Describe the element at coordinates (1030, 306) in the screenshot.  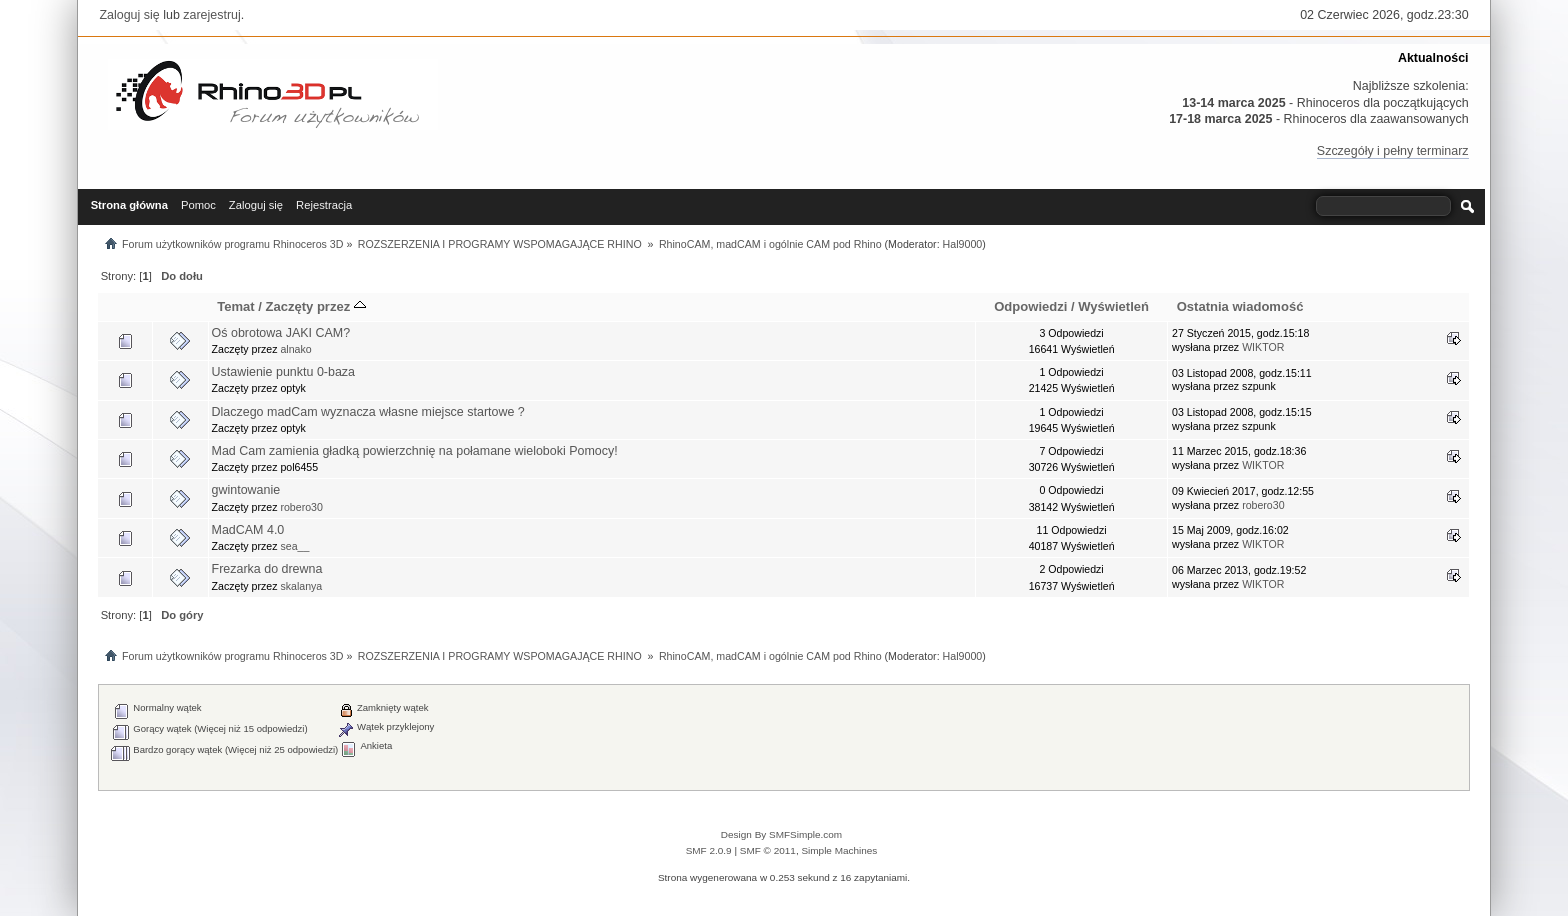
I see `Odpowiedzi` at that location.